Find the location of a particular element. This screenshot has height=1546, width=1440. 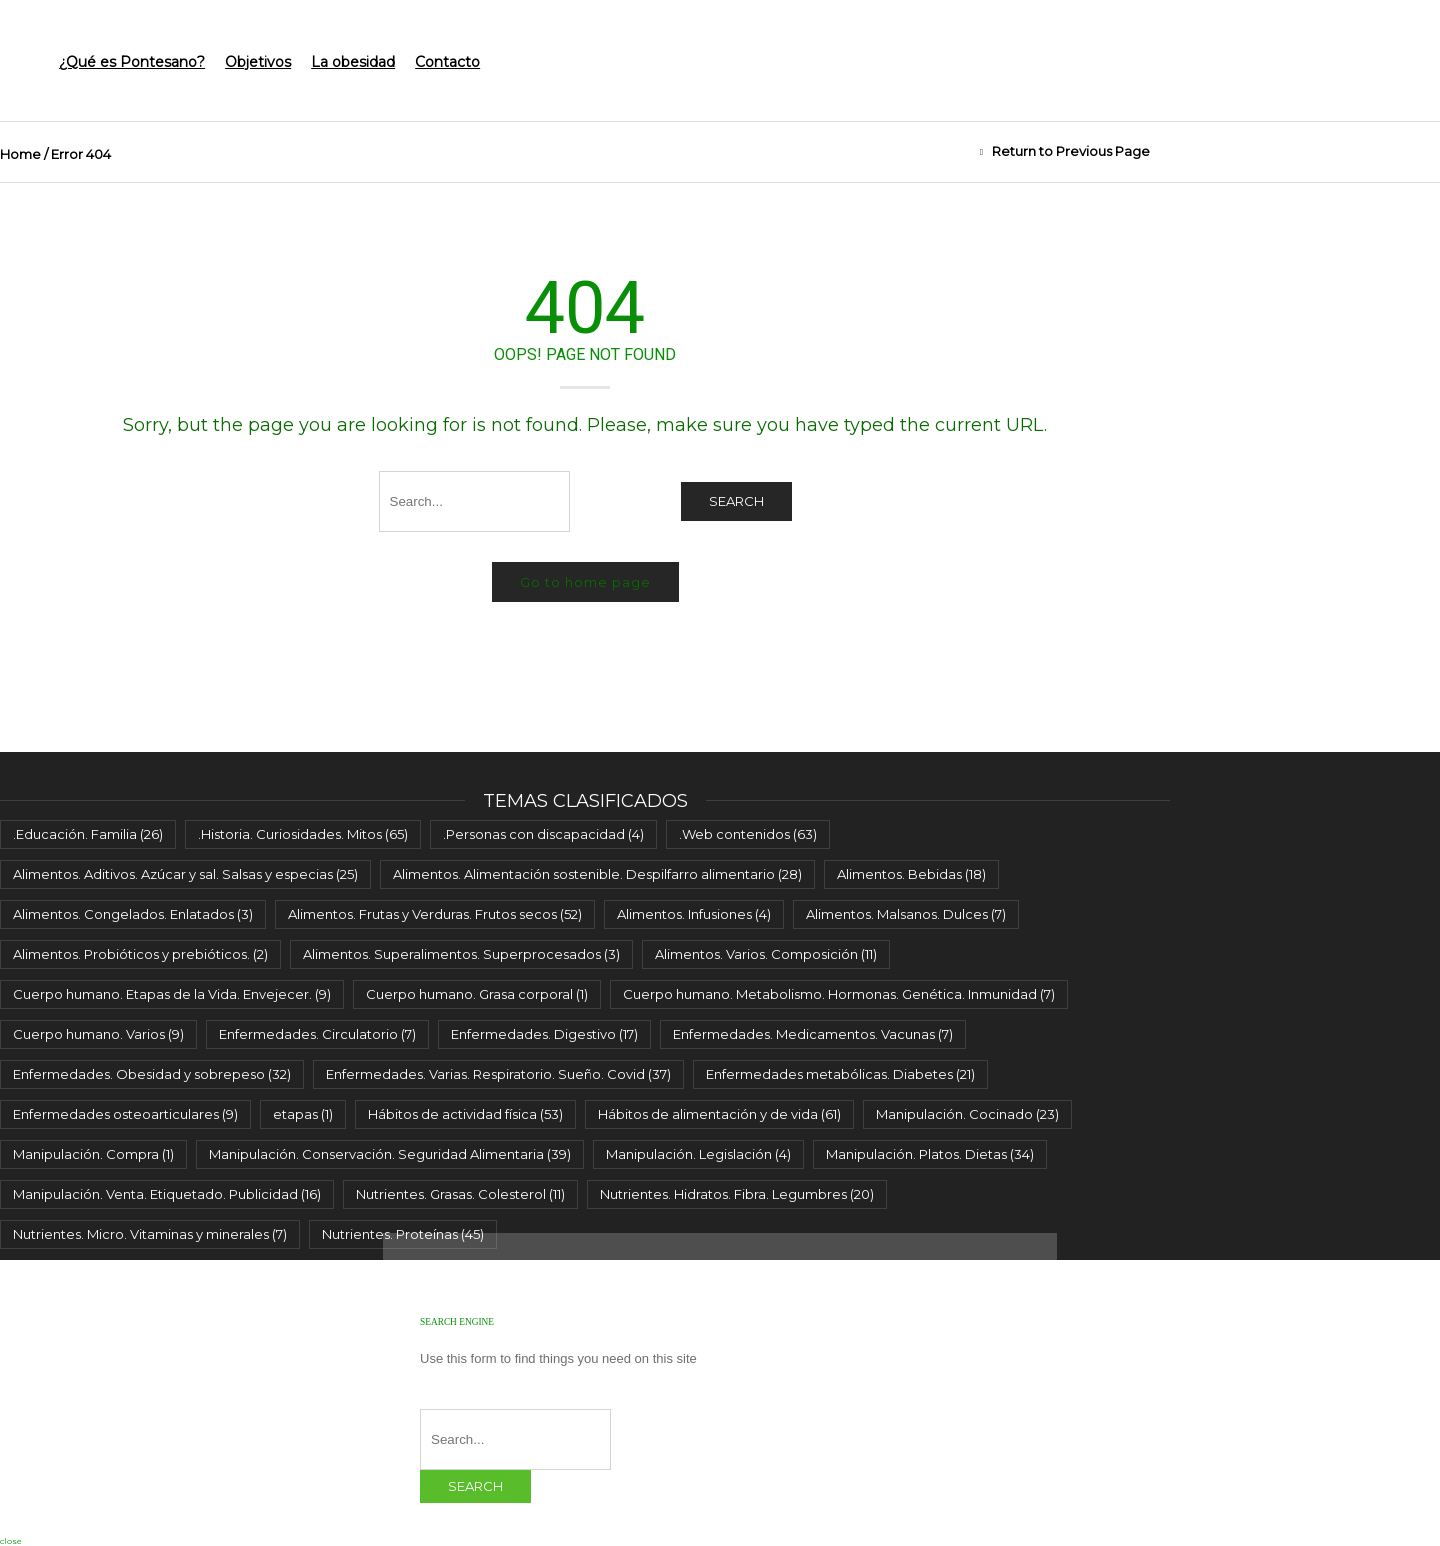

Go to home page is located at coordinates (585, 582).